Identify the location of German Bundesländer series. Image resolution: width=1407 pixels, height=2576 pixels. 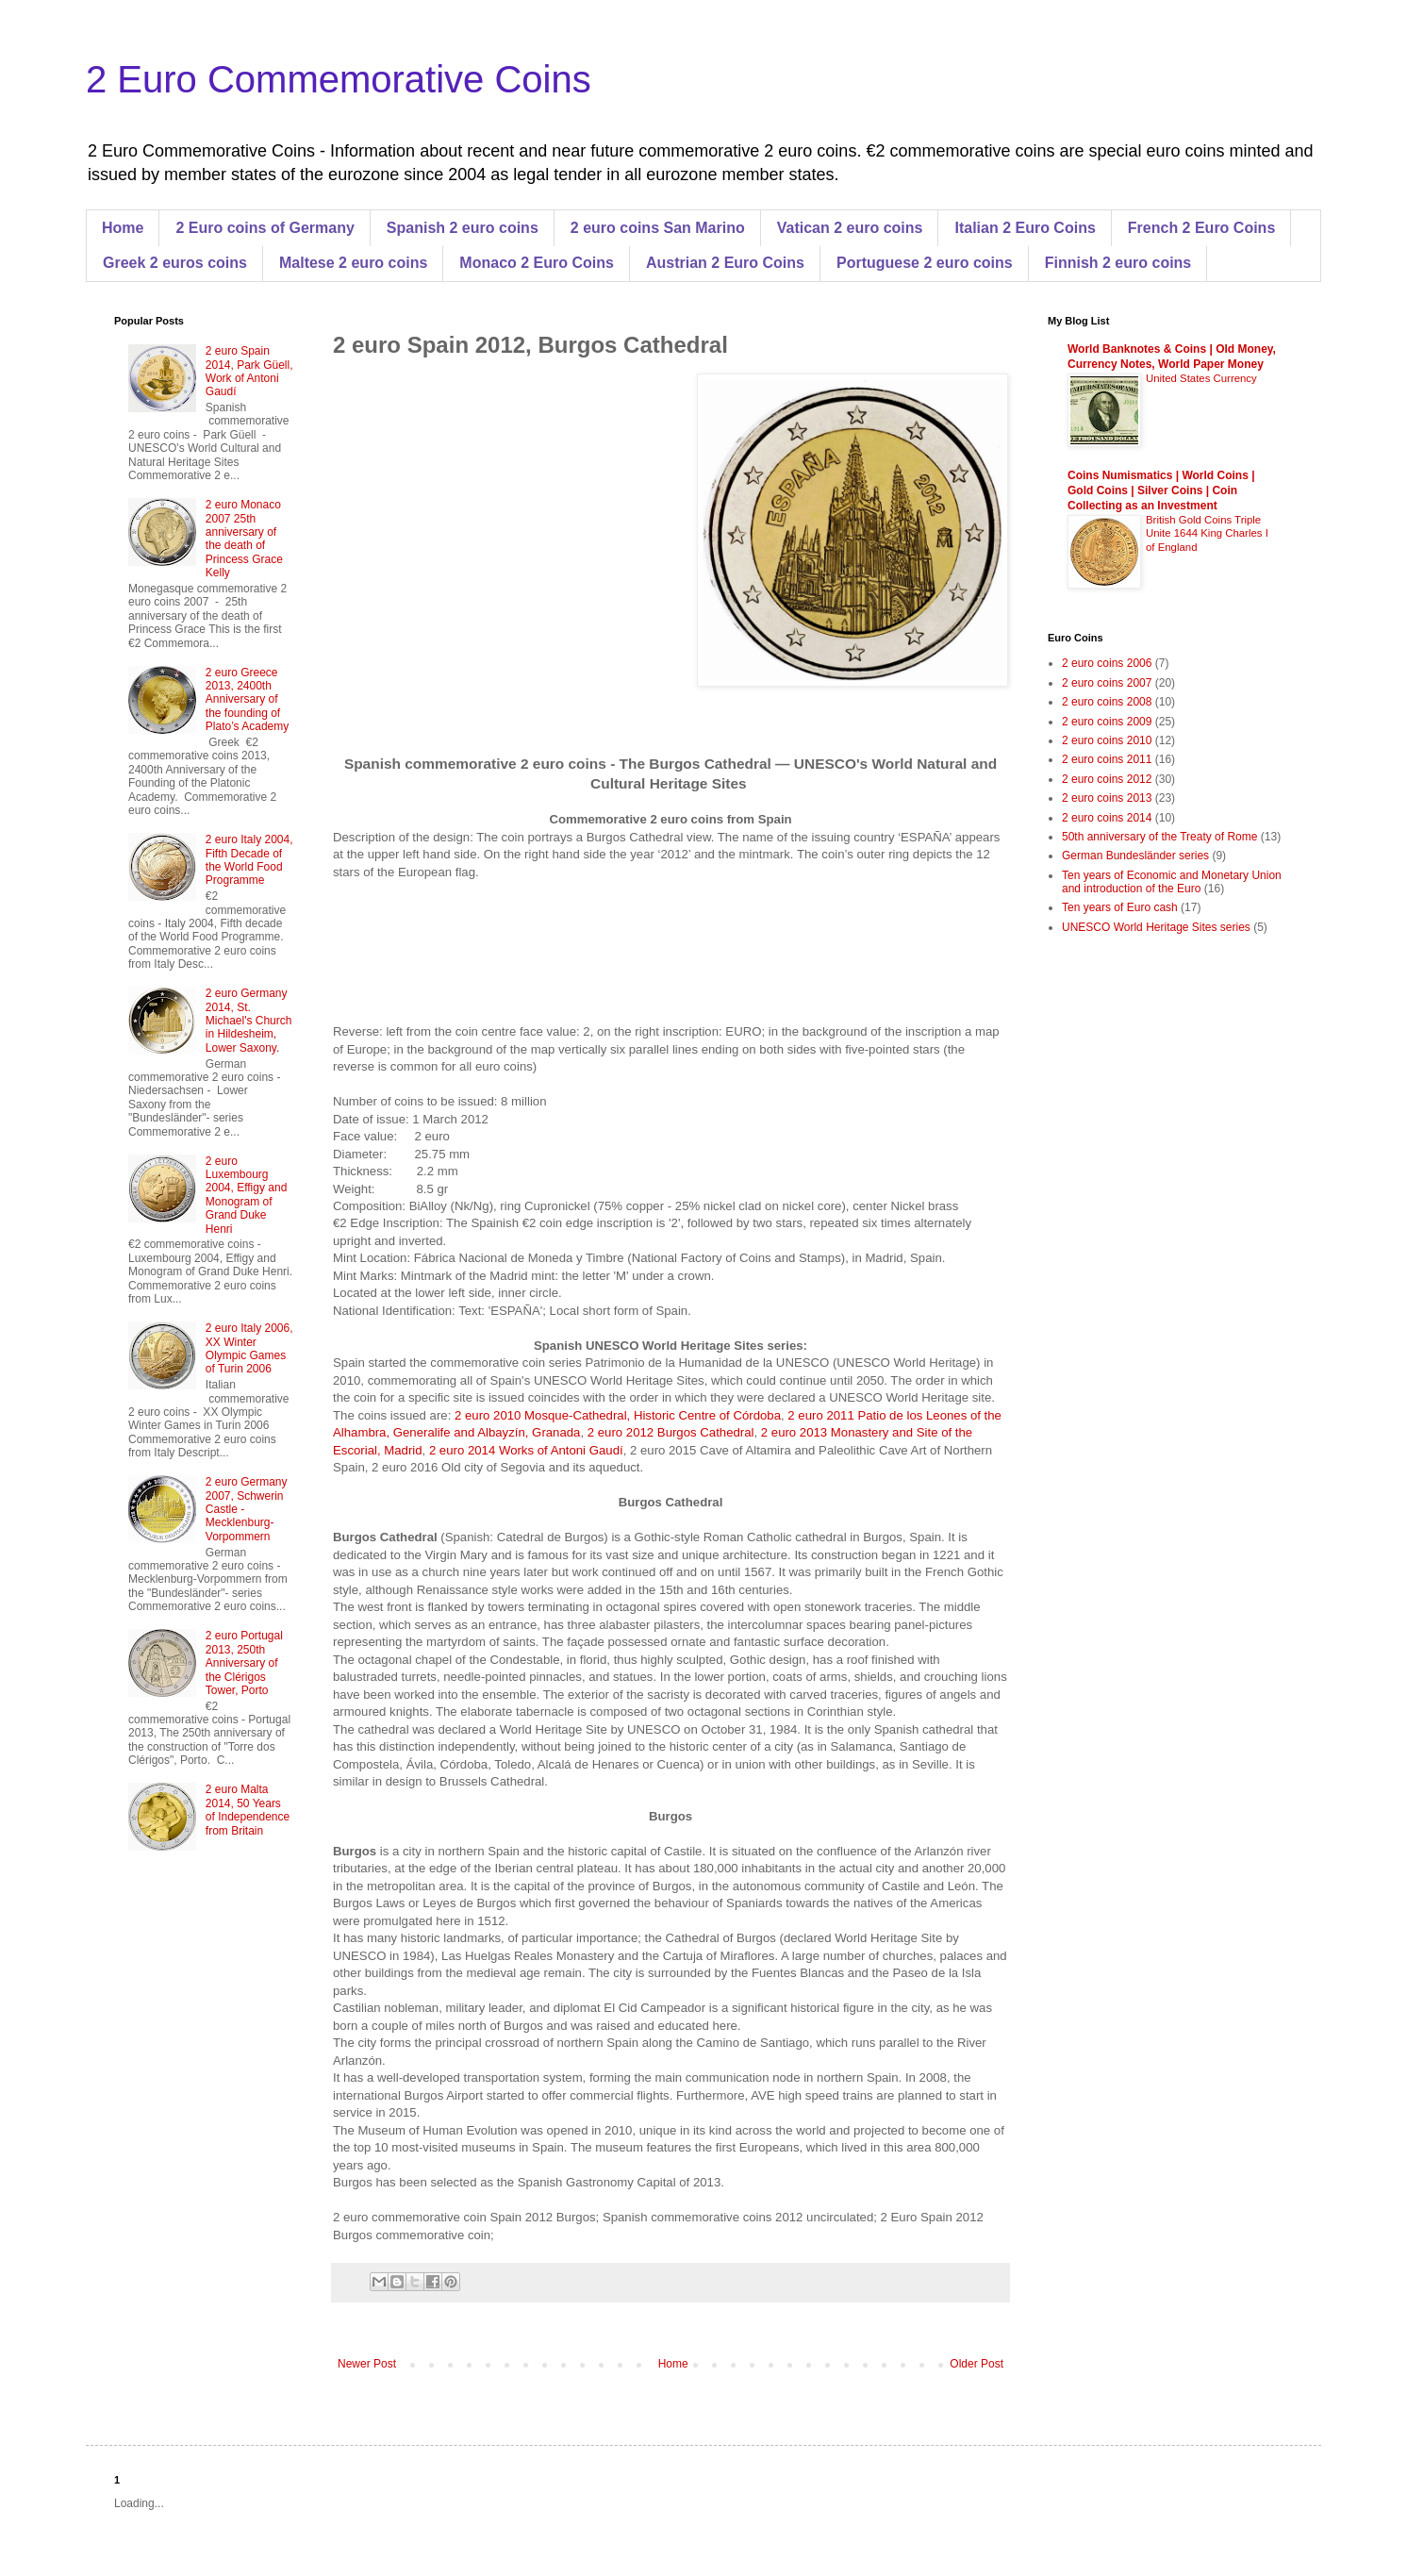
(1135, 855).